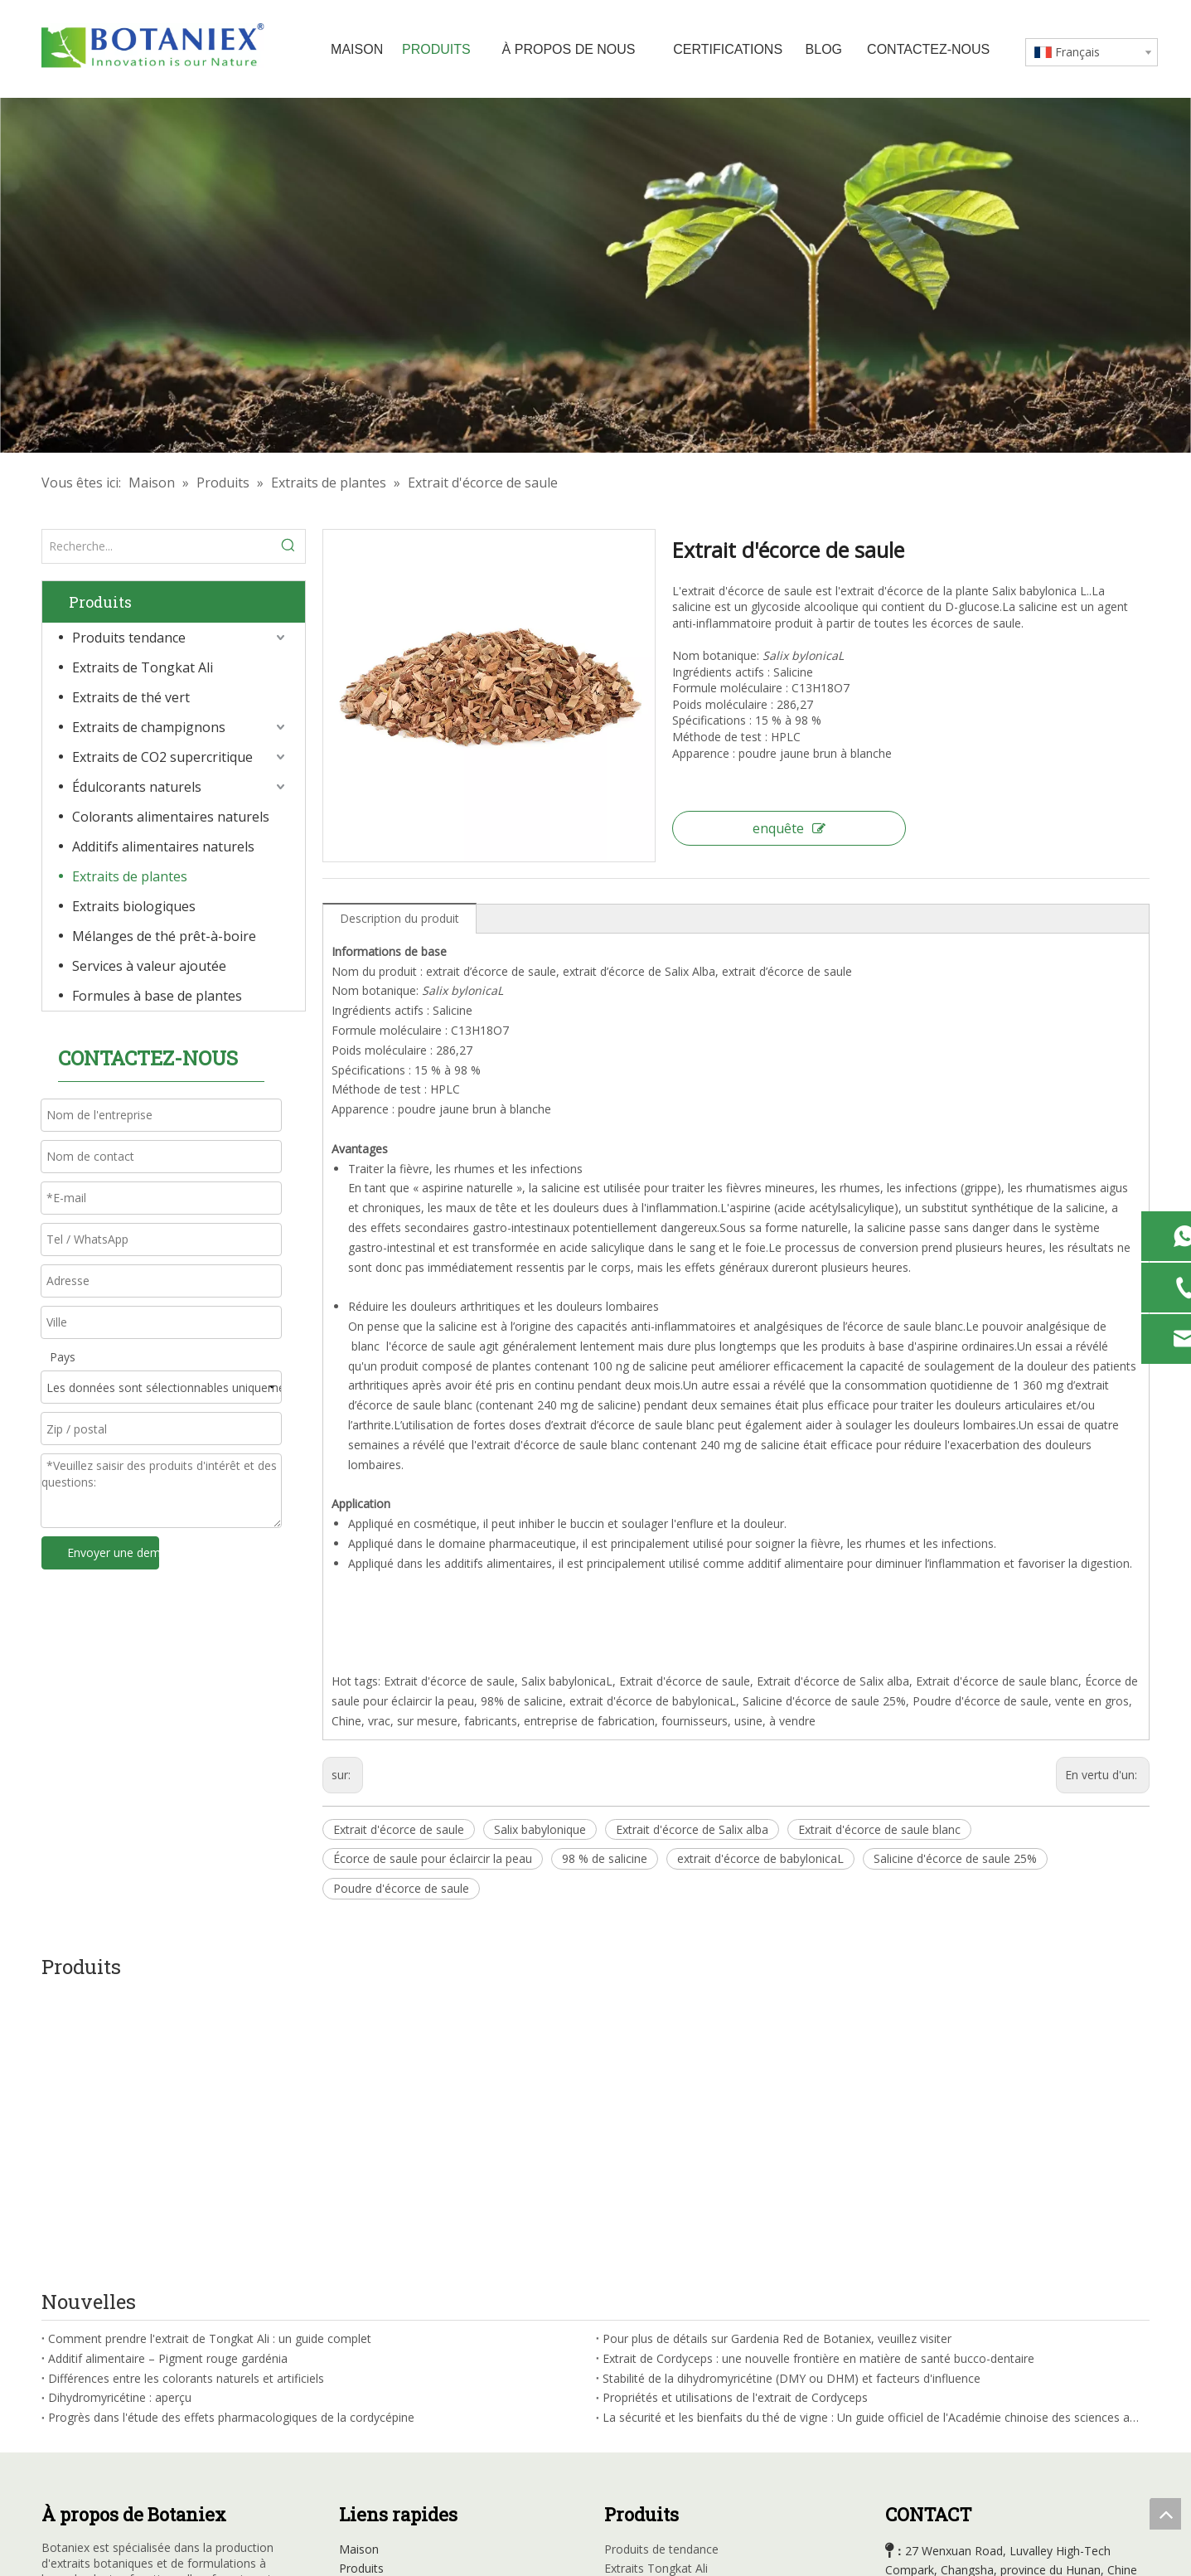 This screenshot has height=2576, width=1191. I want to click on Maison, so click(359, 2264).